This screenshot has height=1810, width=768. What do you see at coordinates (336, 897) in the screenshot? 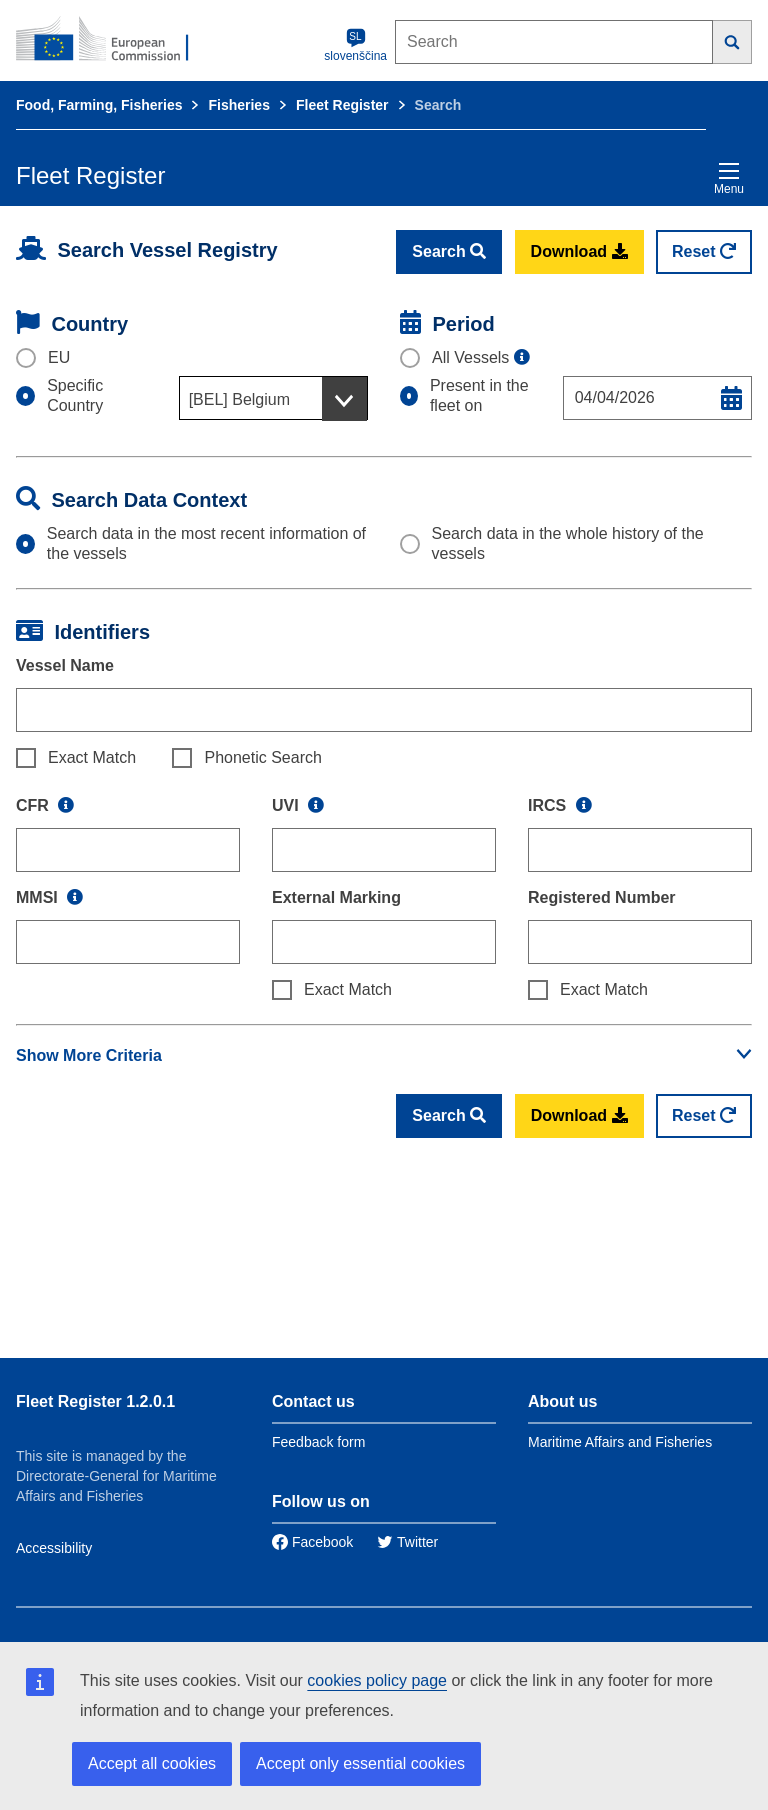
I see `External Marking` at bounding box center [336, 897].